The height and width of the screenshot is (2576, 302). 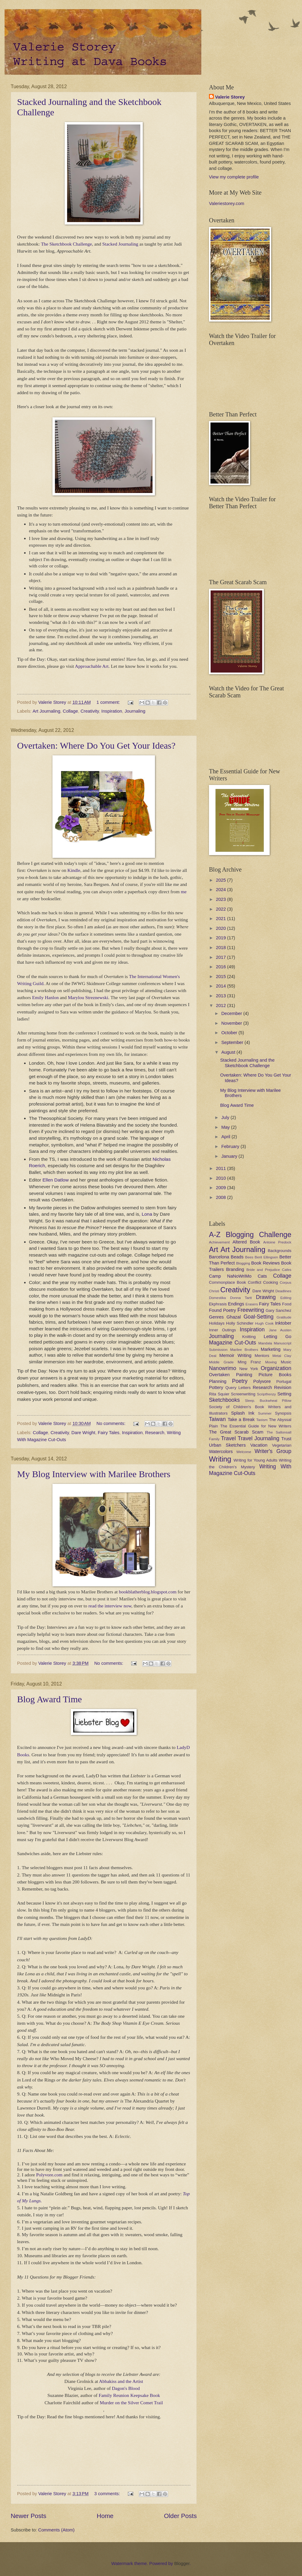 What do you see at coordinates (248, 1368) in the screenshot?
I see `New York` at bounding box center [248, 1368].